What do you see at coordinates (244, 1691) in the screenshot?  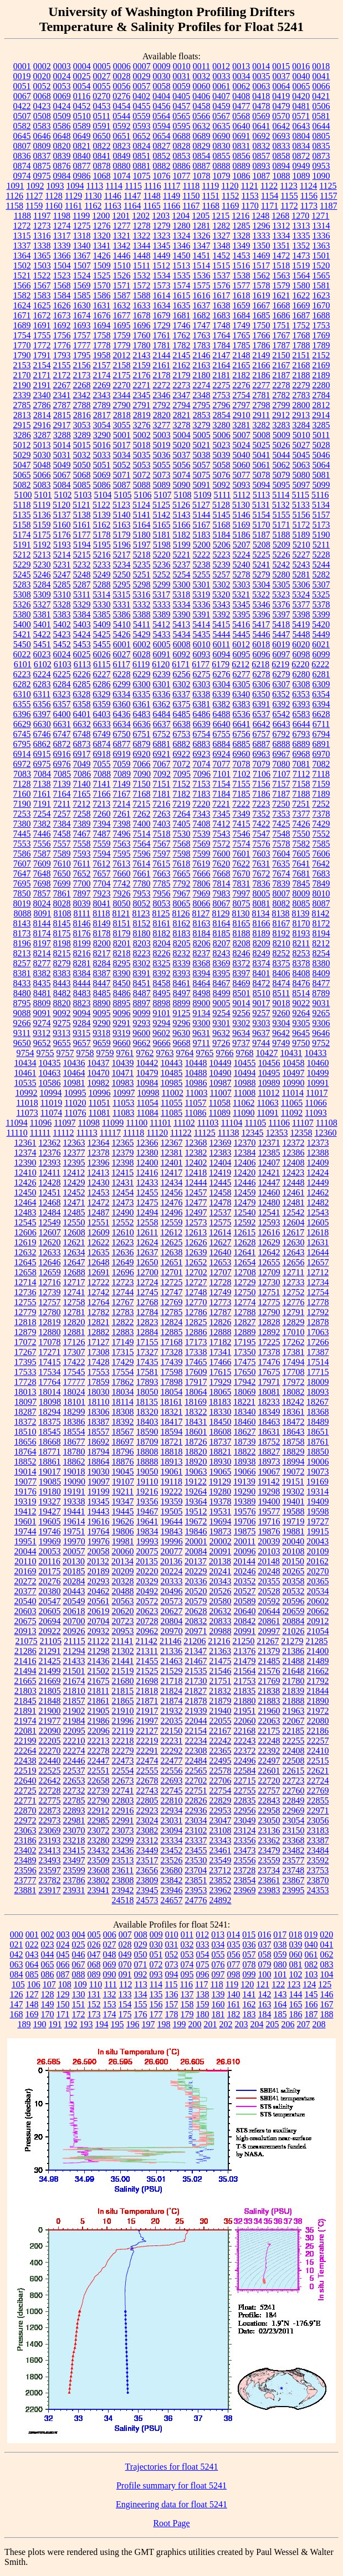 I see `21835` at bounding box center [244, 1691].